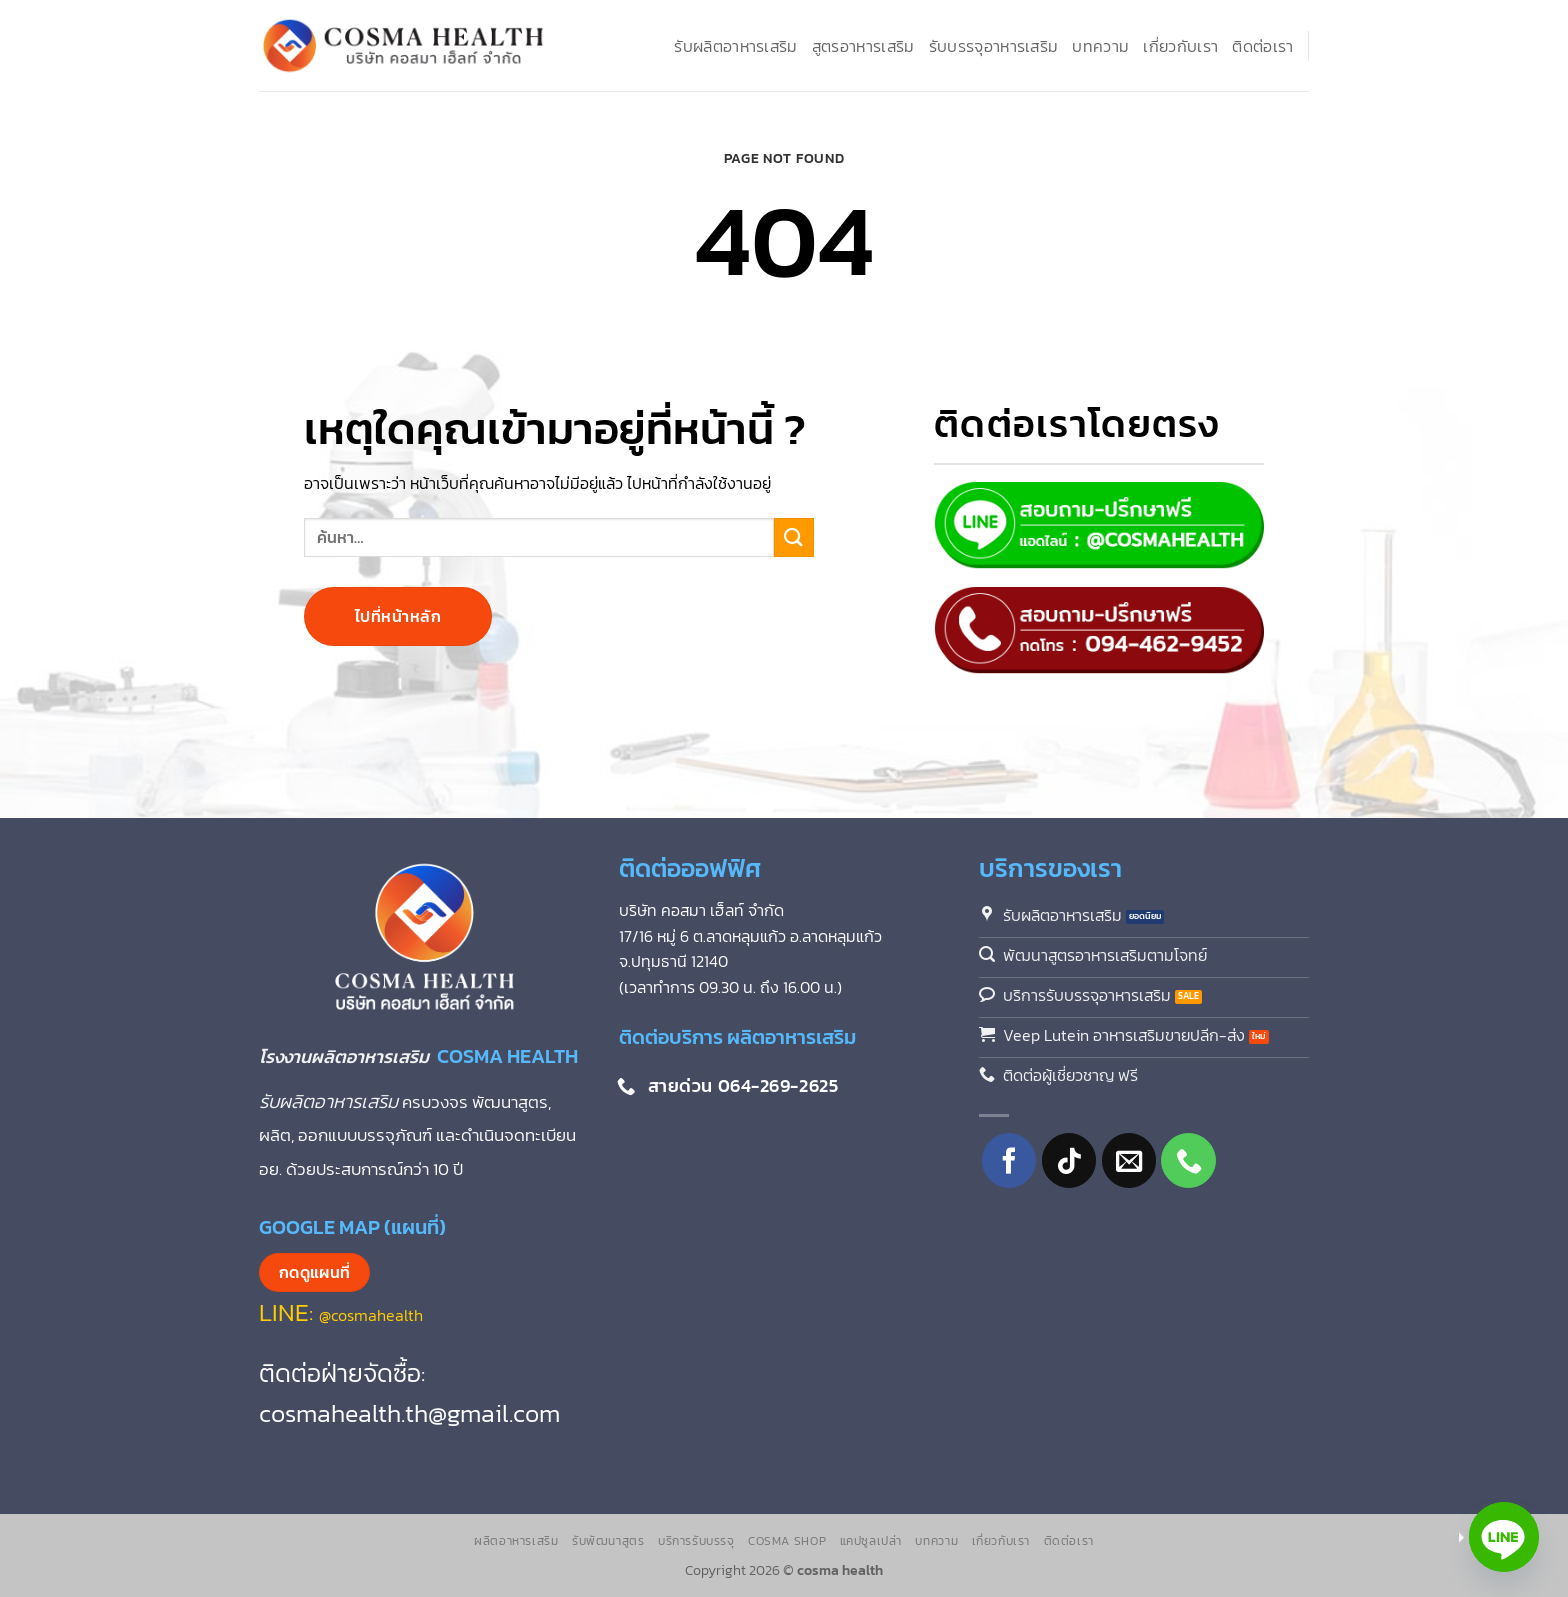 This screenshot has width=1568, height=1597. Describe the element at coordinates (1100, 46) in the screenshot. I see `บทความ` at that location.